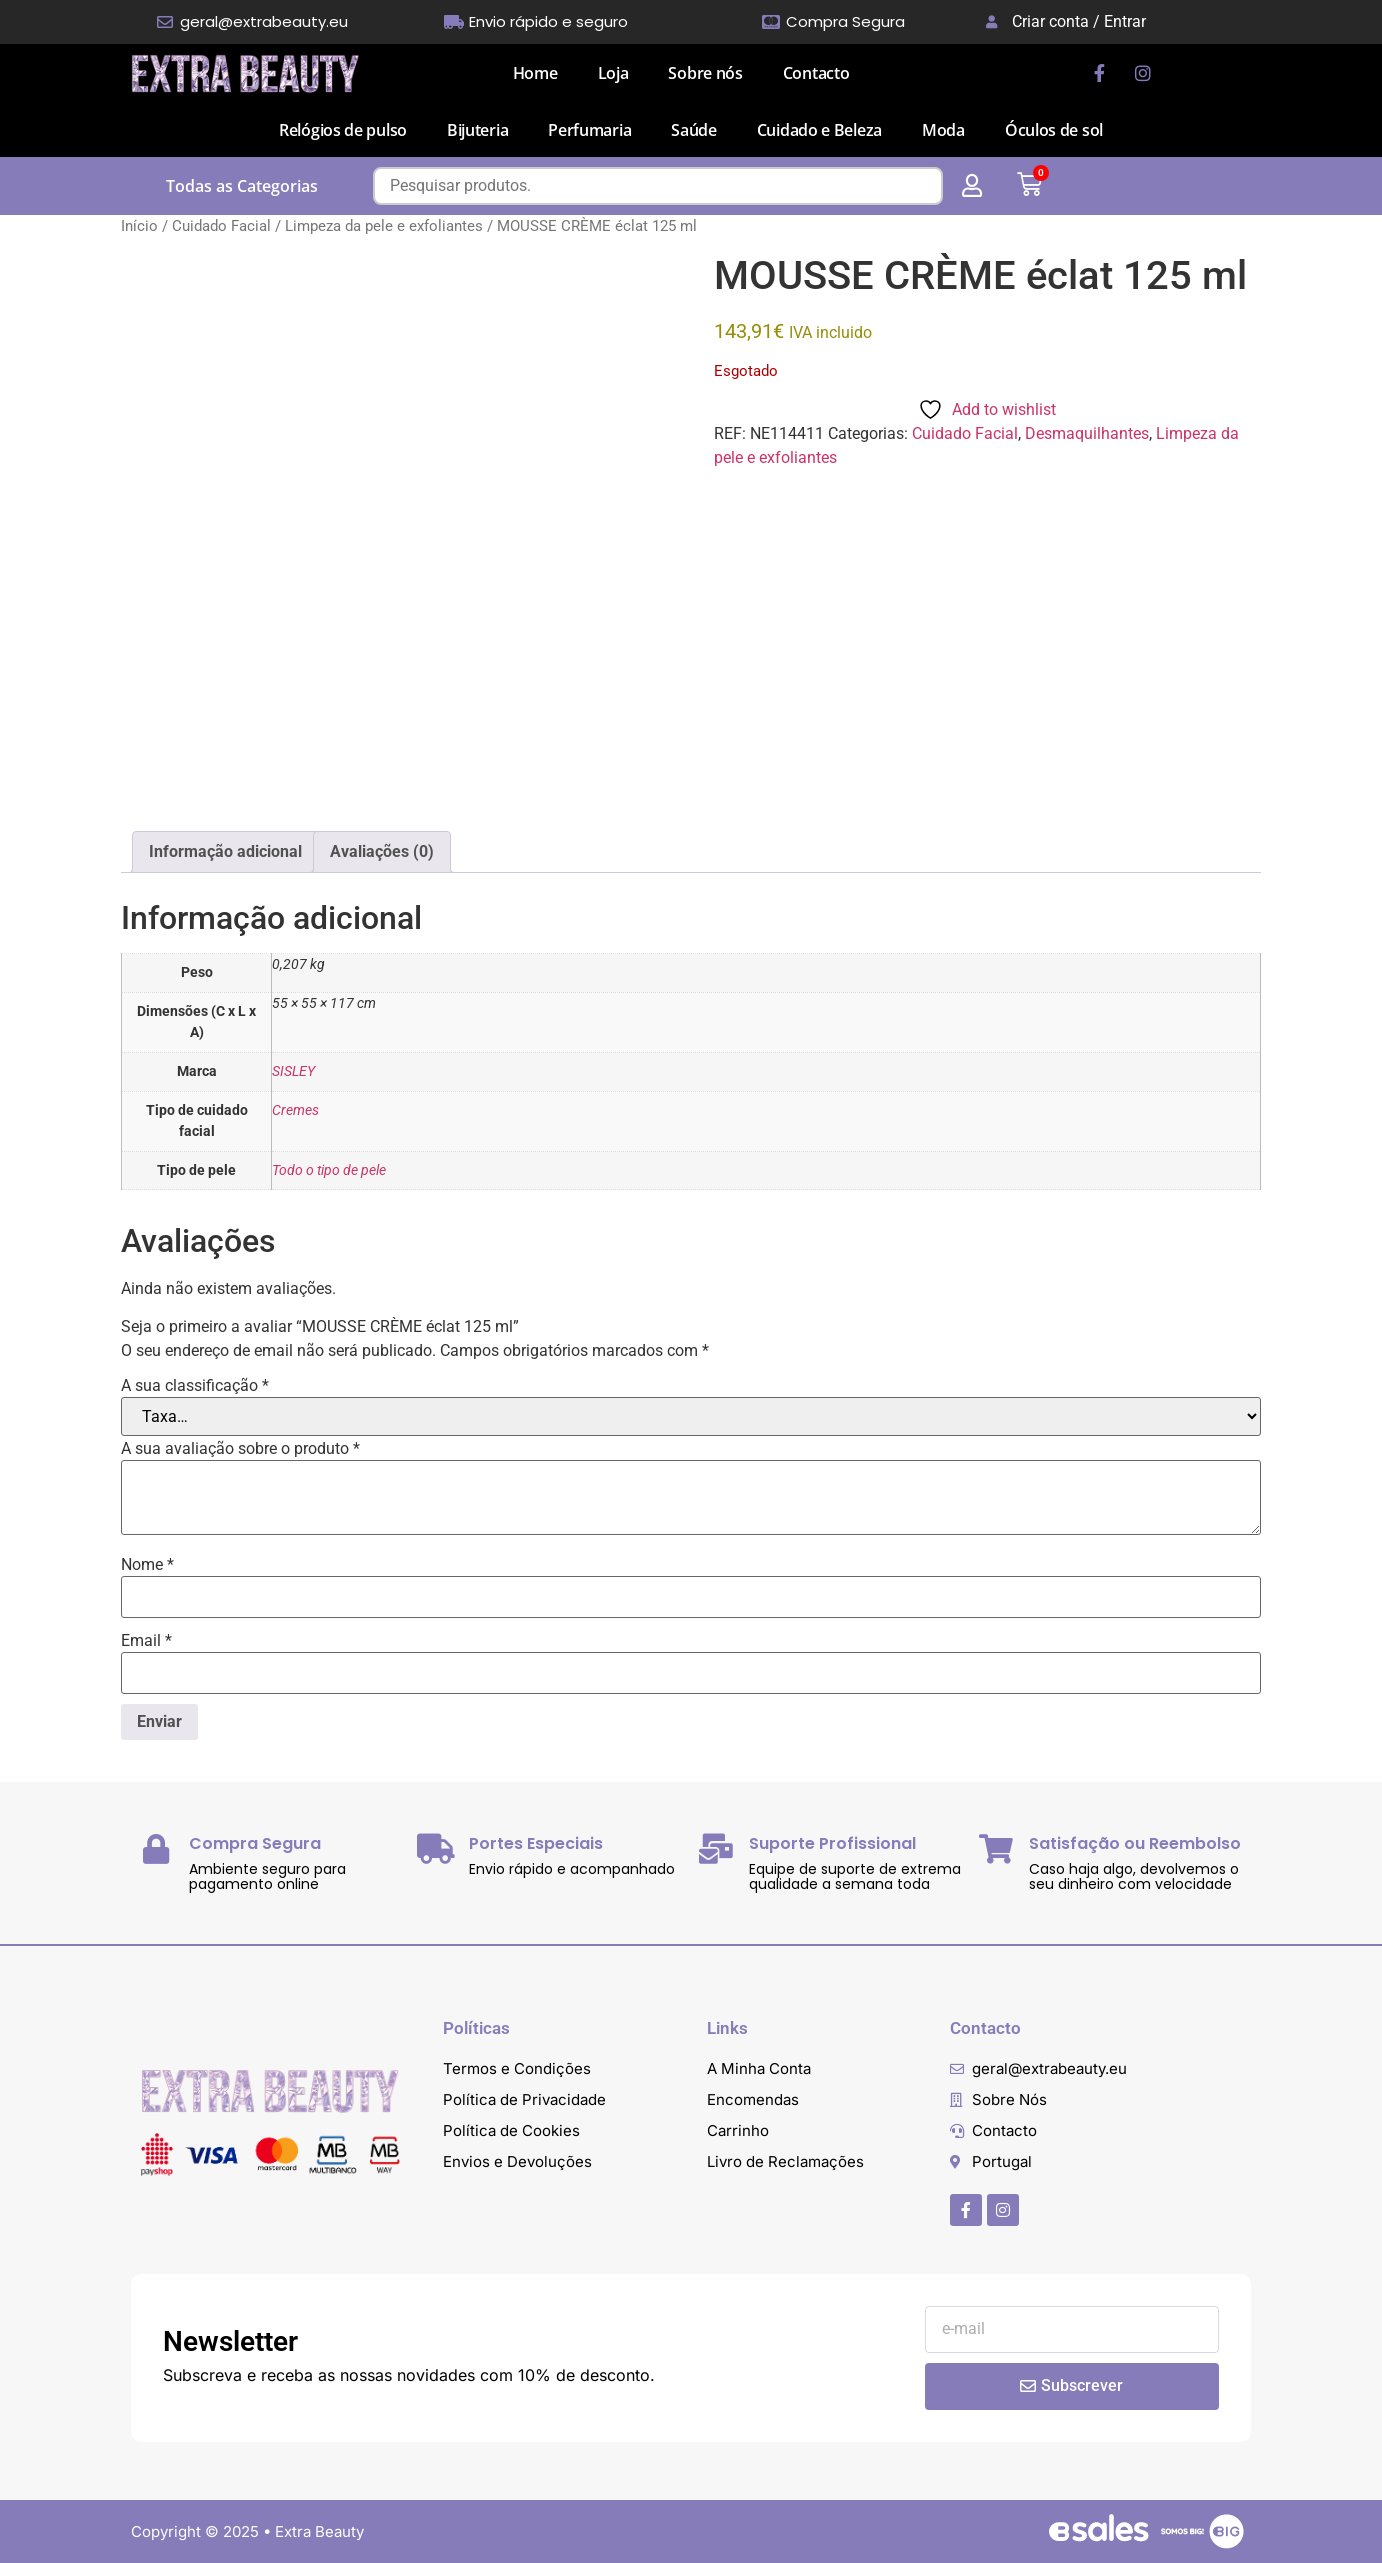 The height and width of the screenshot is (2563, 1382). Describe the element at coordinates (819, 130) in the screenshot. I see `Cuidado e Beleza` at that location.